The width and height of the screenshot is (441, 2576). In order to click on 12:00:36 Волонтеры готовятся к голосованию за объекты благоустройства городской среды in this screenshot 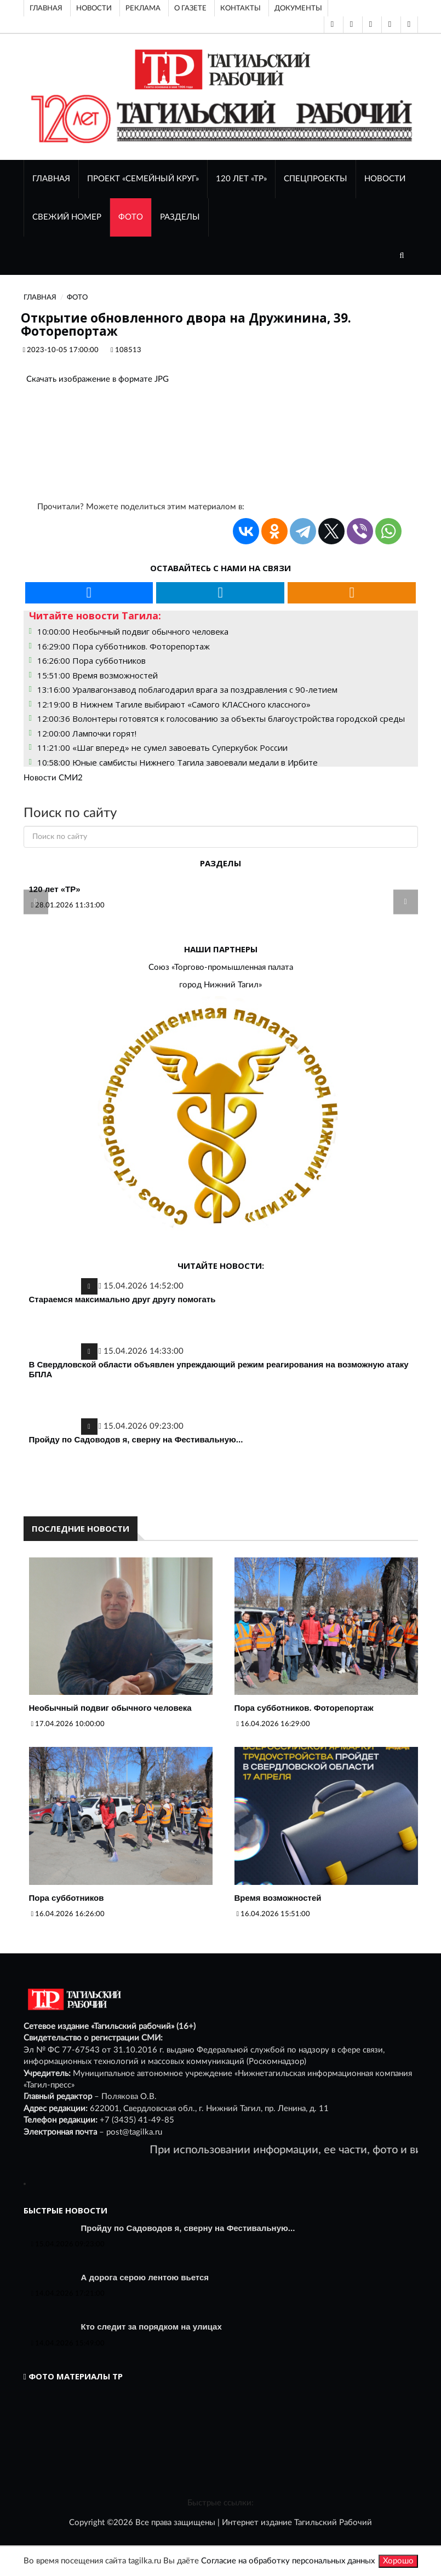, I will do `click(221, 718)`.